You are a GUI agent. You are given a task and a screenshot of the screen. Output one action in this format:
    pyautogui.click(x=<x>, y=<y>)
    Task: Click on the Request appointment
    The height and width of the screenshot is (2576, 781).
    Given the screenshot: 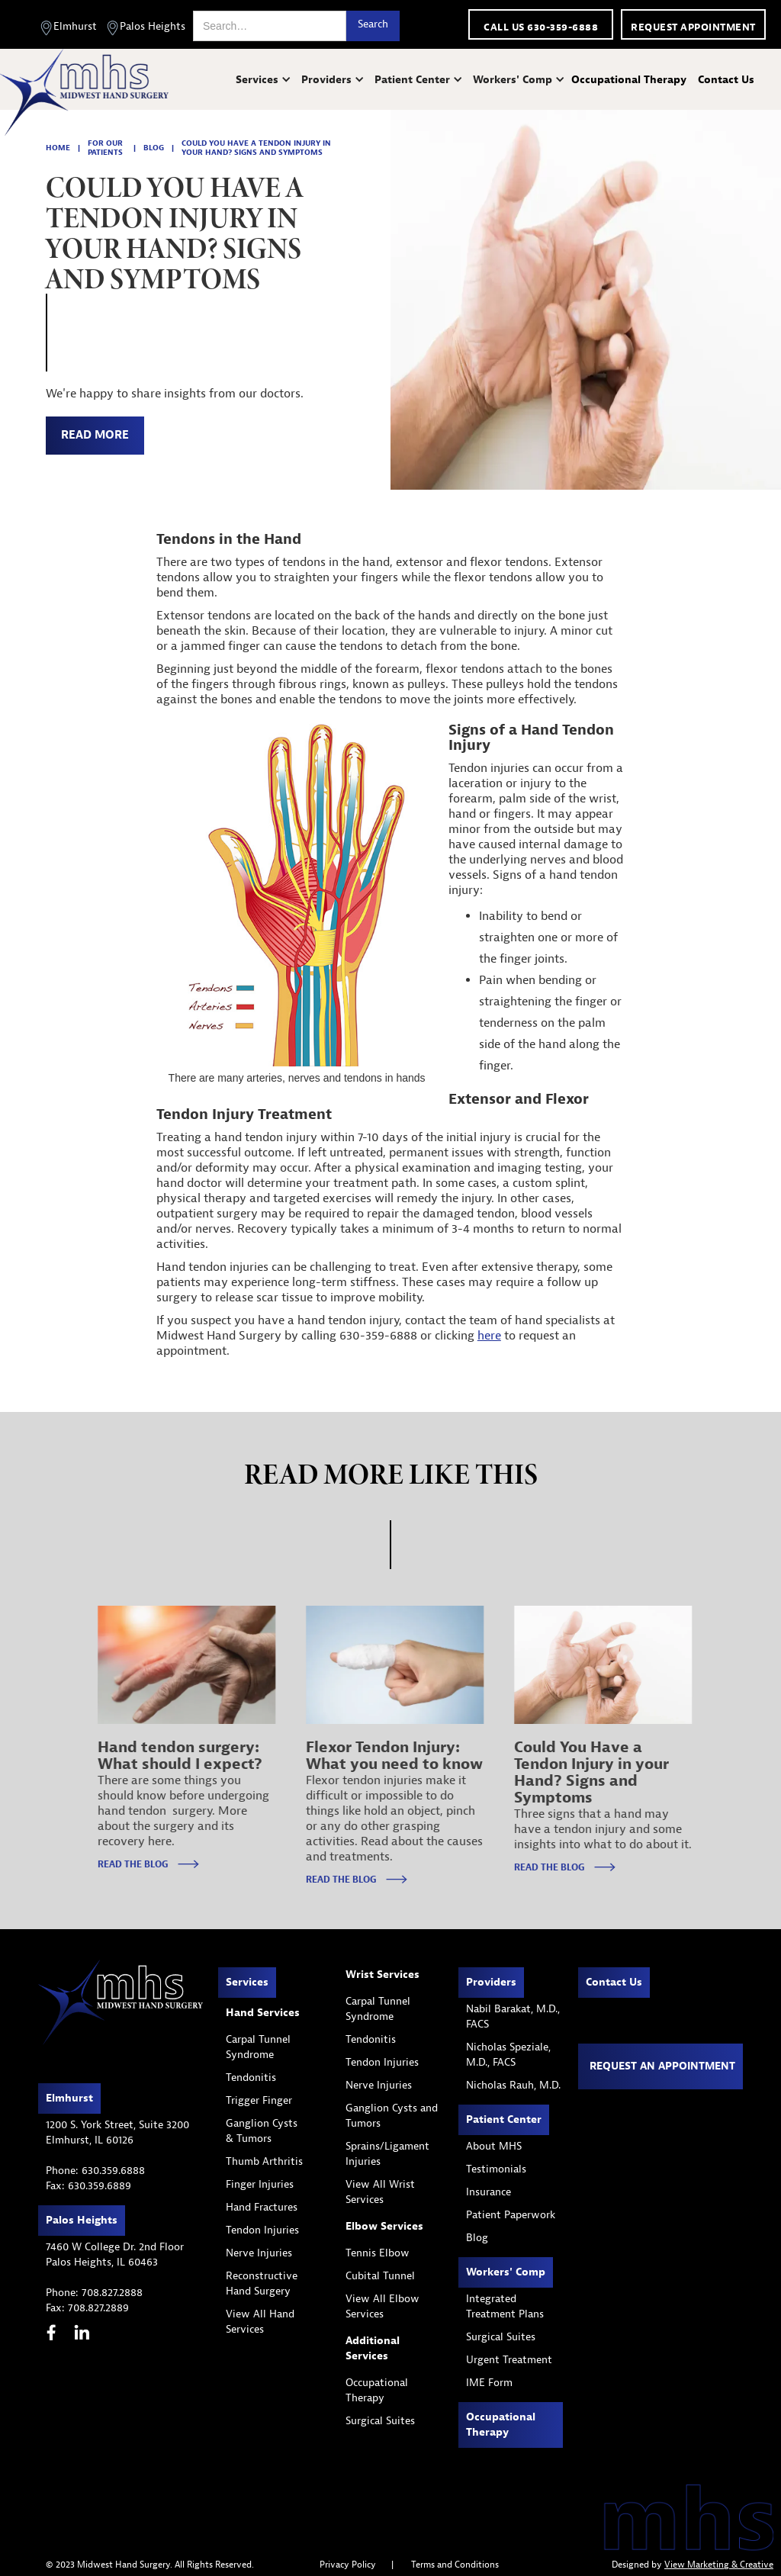 What is the action you would take?
    pyautogui.click(x=693, y=27)
    